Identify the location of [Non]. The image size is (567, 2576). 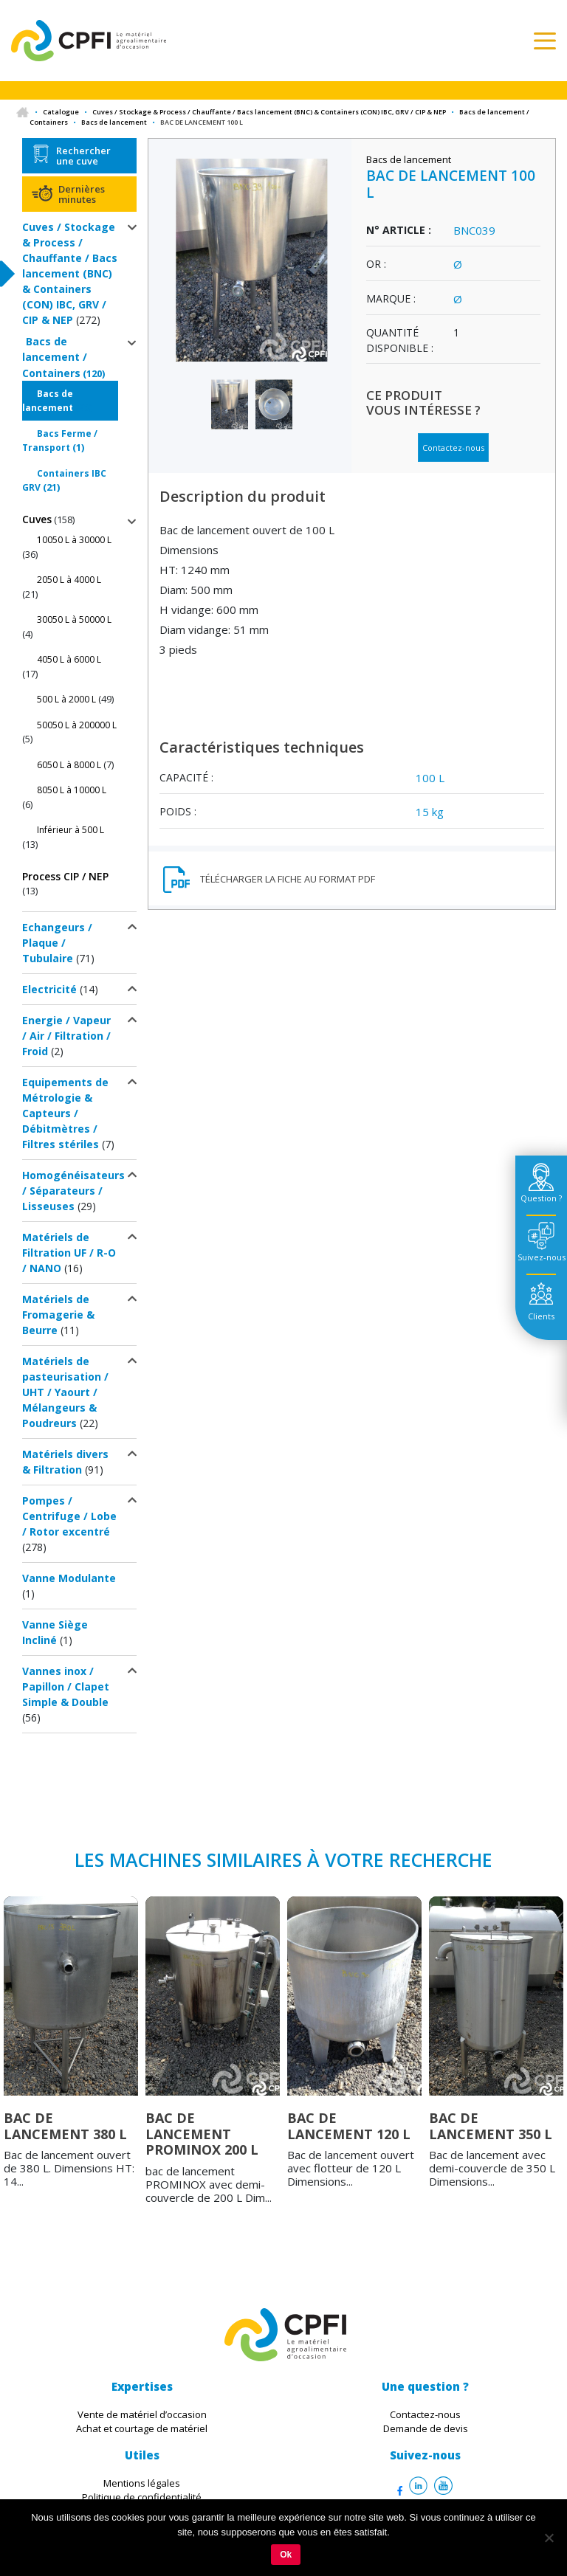
(548, 2537).